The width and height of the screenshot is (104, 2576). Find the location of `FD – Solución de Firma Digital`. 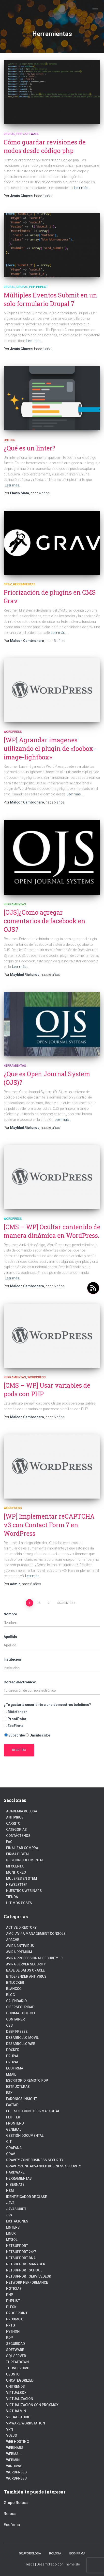

FD – Solución de Firma Digital is located at coordinates (33, 2111).